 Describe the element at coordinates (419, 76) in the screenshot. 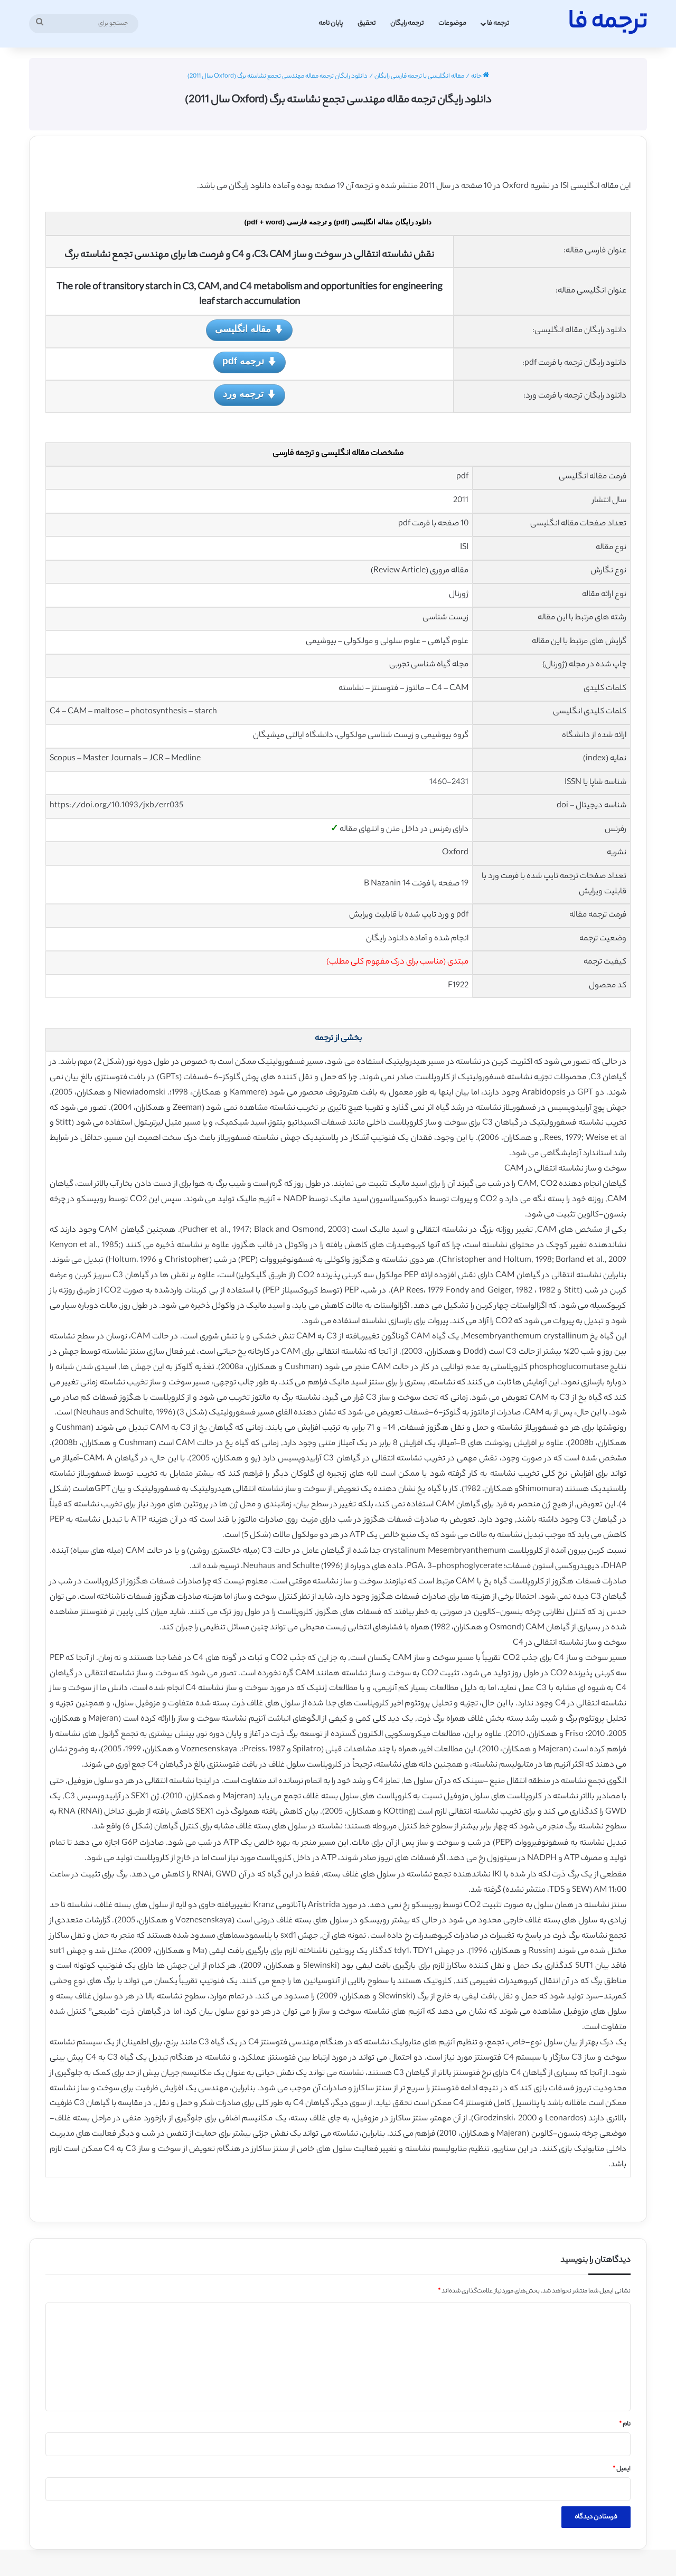

I see `مقاله انگلیسی با ترجمه فارسی رایگان` at that location.